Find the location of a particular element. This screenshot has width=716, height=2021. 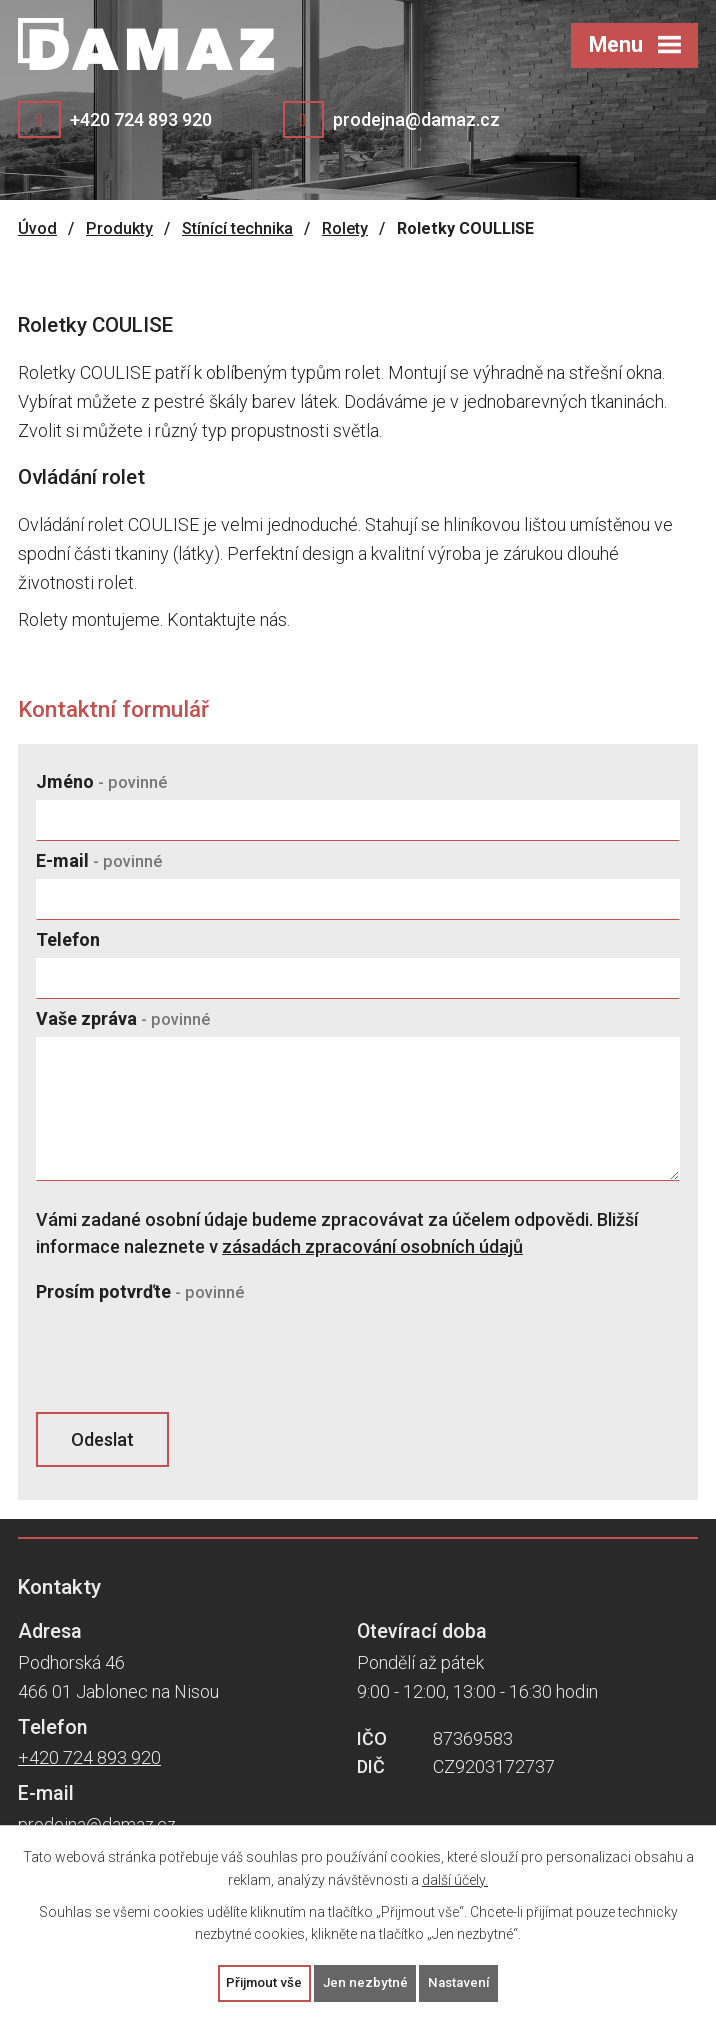

Stínící technika is located at coordinates (237, 228).